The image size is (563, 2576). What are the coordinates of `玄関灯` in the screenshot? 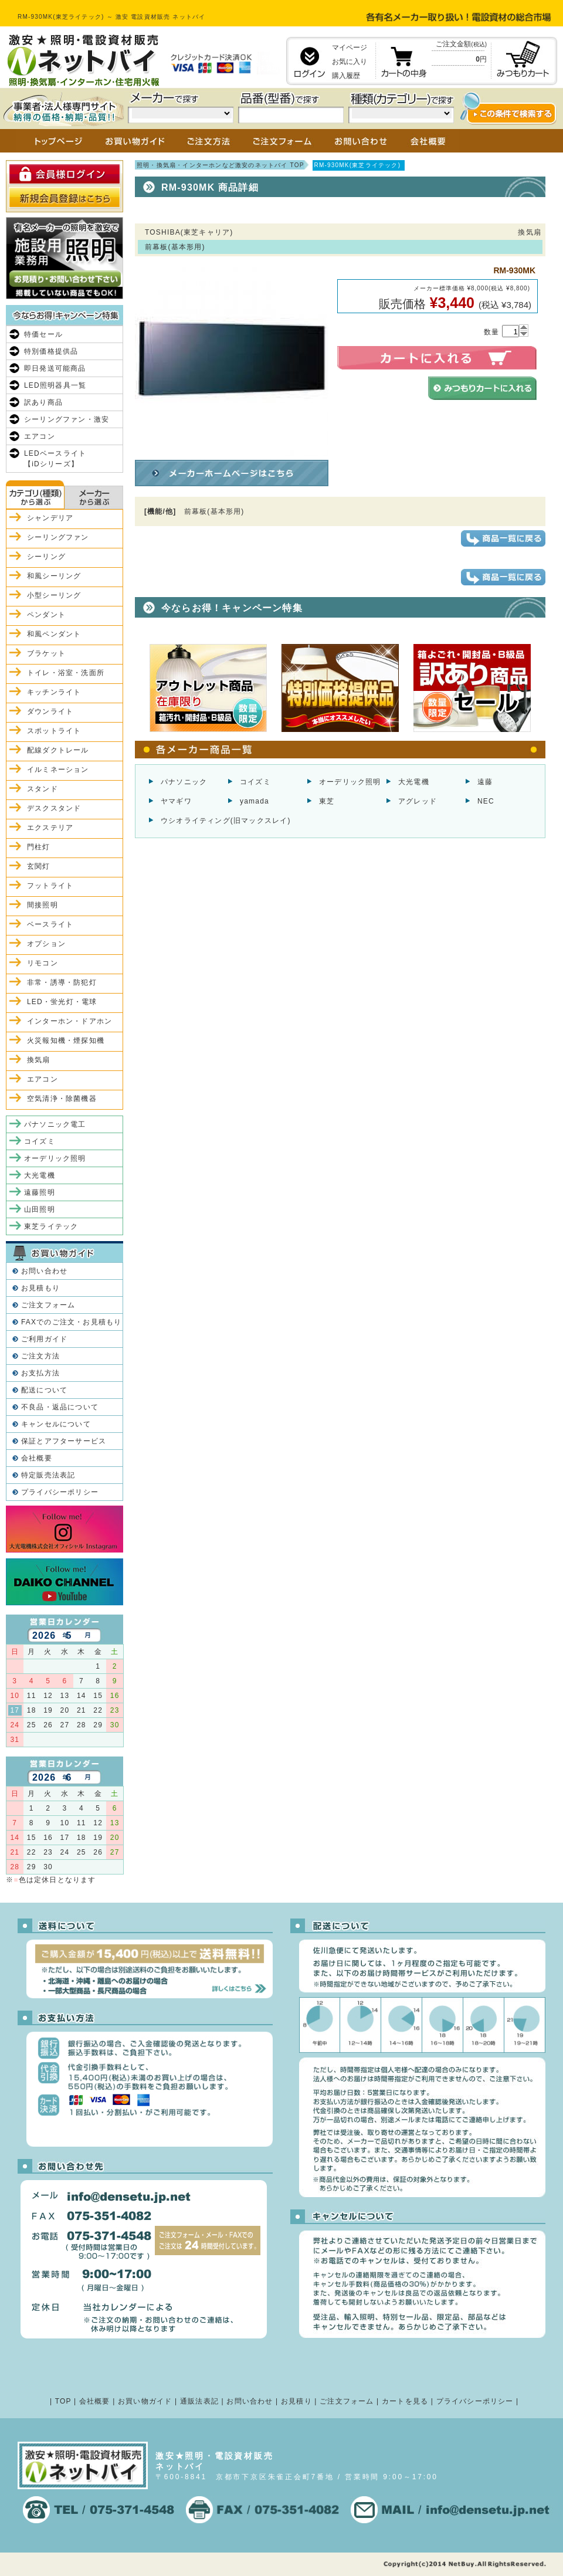 It's located at (38, 866).